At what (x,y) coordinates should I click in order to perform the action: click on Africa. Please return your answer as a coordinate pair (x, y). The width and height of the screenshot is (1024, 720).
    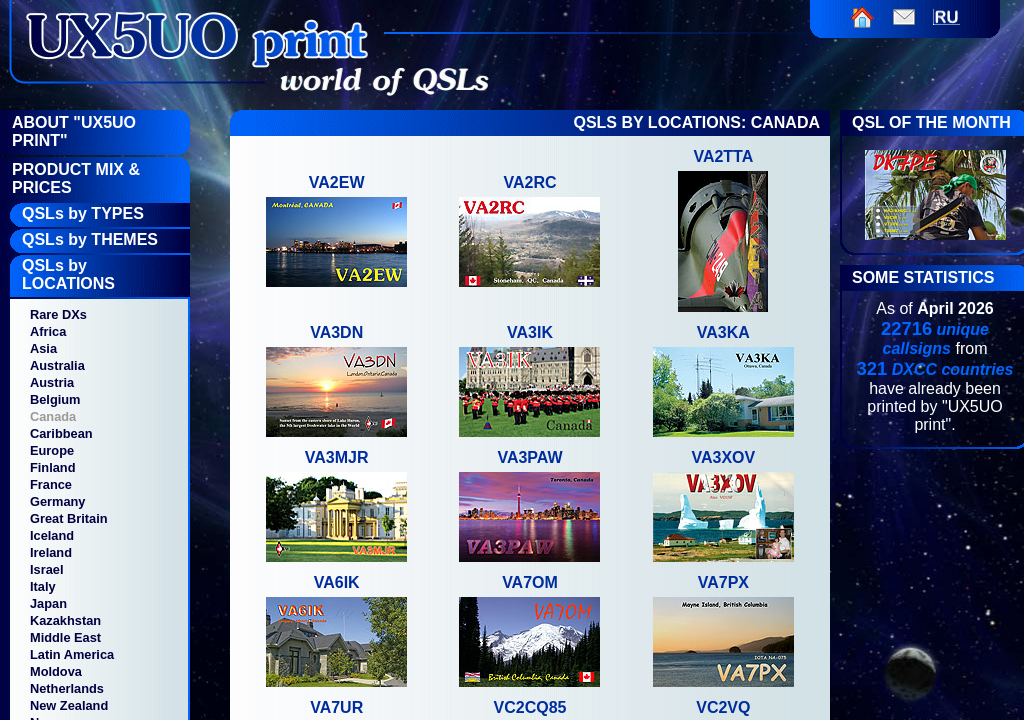
    Looking at the image, I should click on (48, 331).